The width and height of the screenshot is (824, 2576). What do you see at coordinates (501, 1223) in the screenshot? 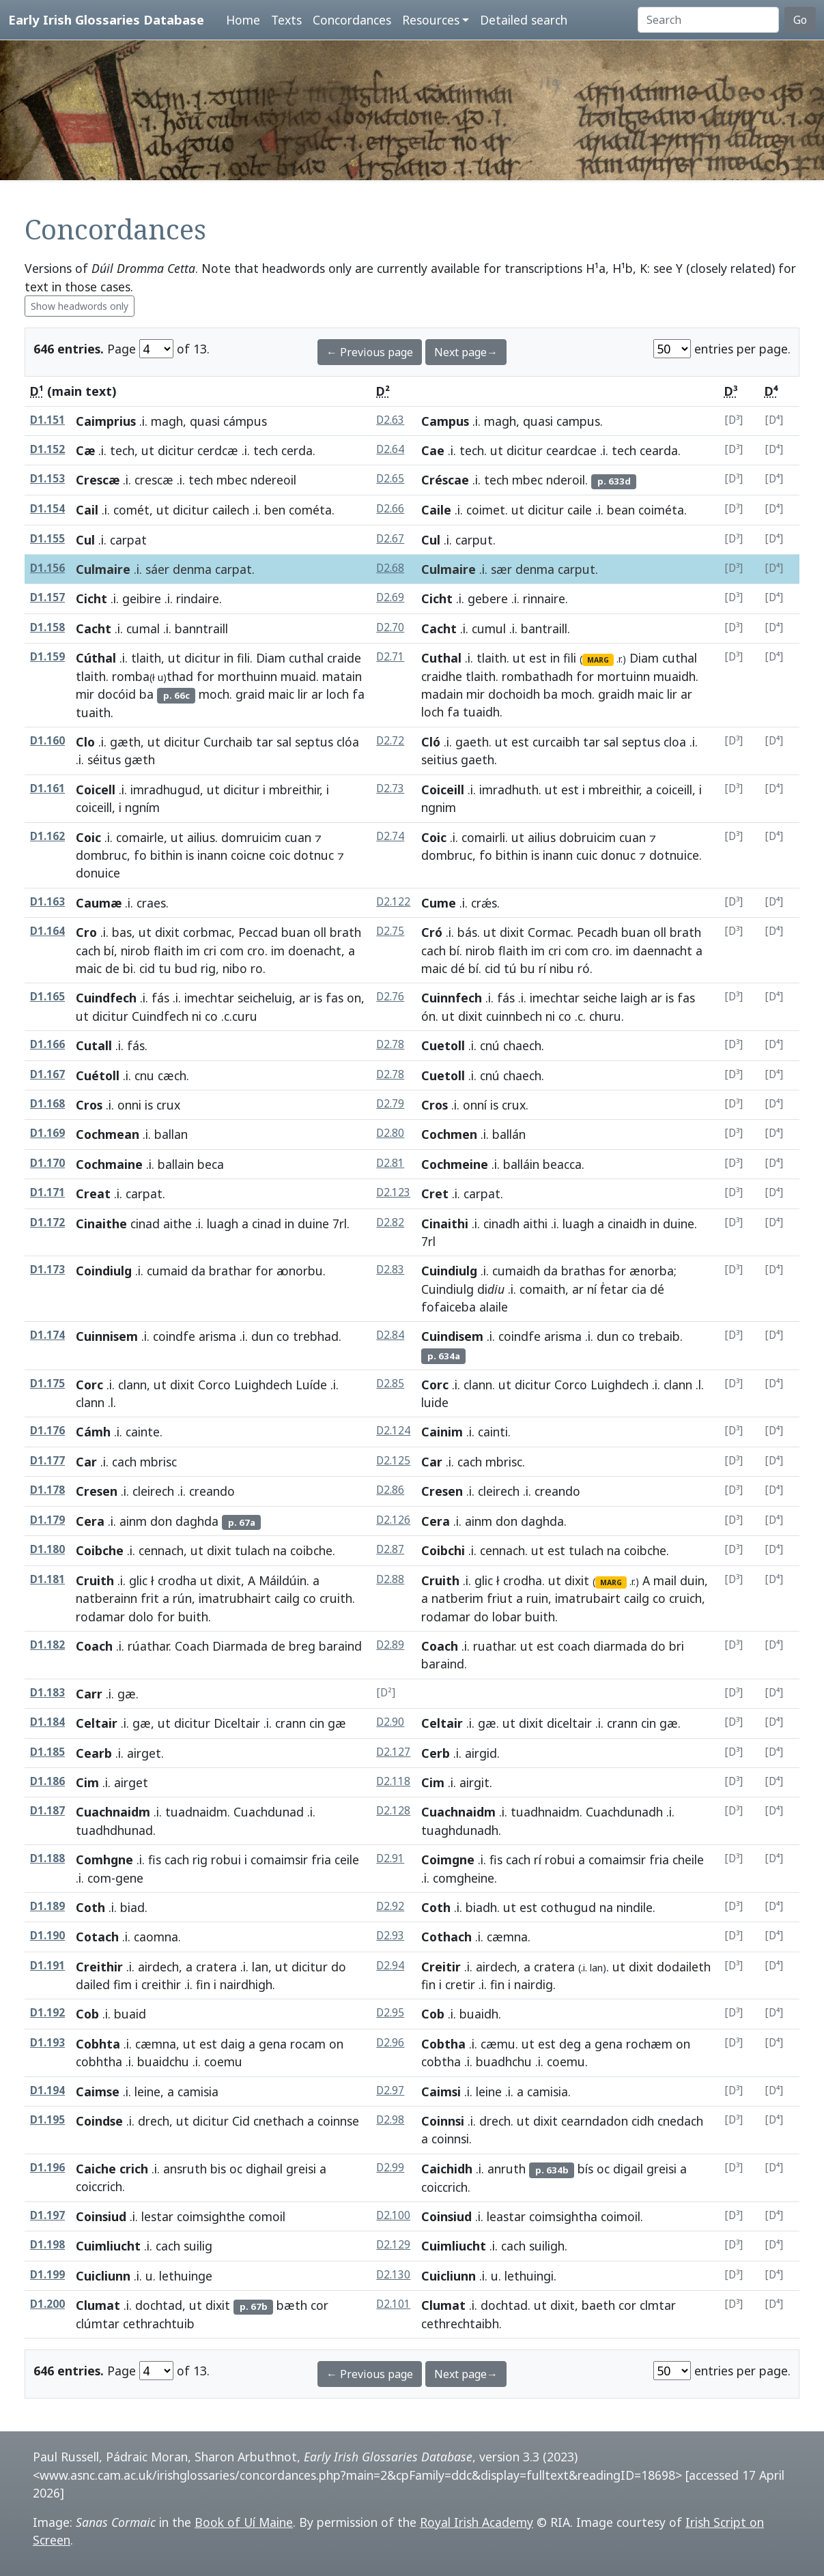
I see `cinadh` at bounding box center [501, 1223].